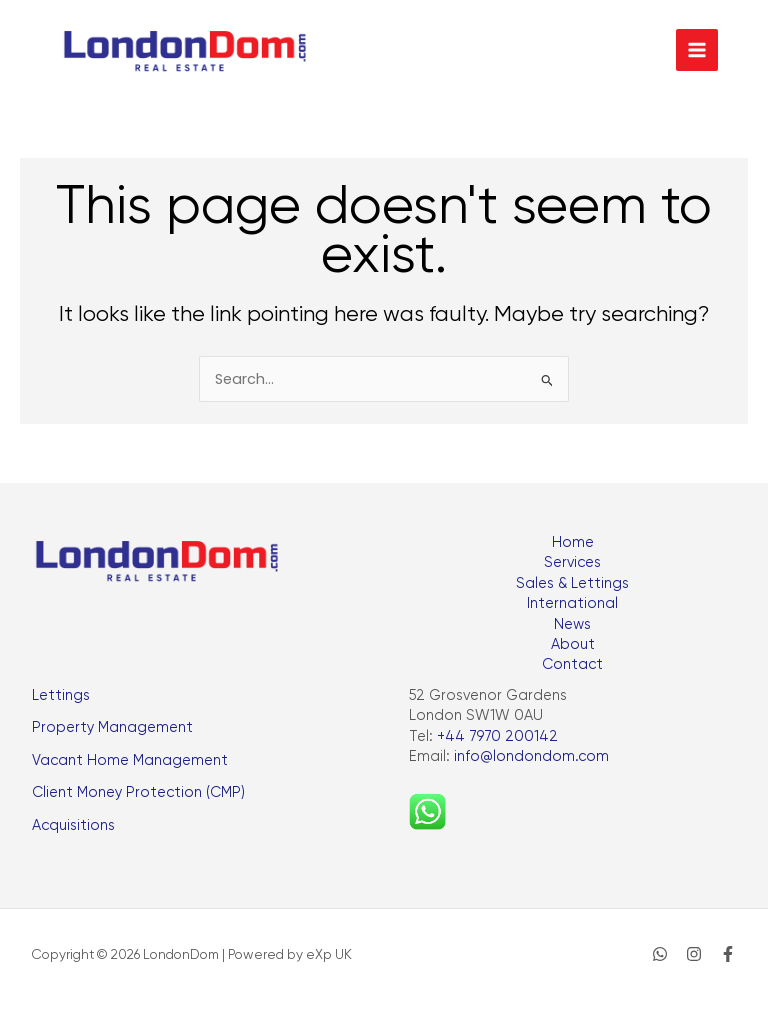 This screenshot has height=1009, width=768. What do you see at coordinates (572, 664) in the screenshot?
I see `Contact` at bounding box center [572, 664].